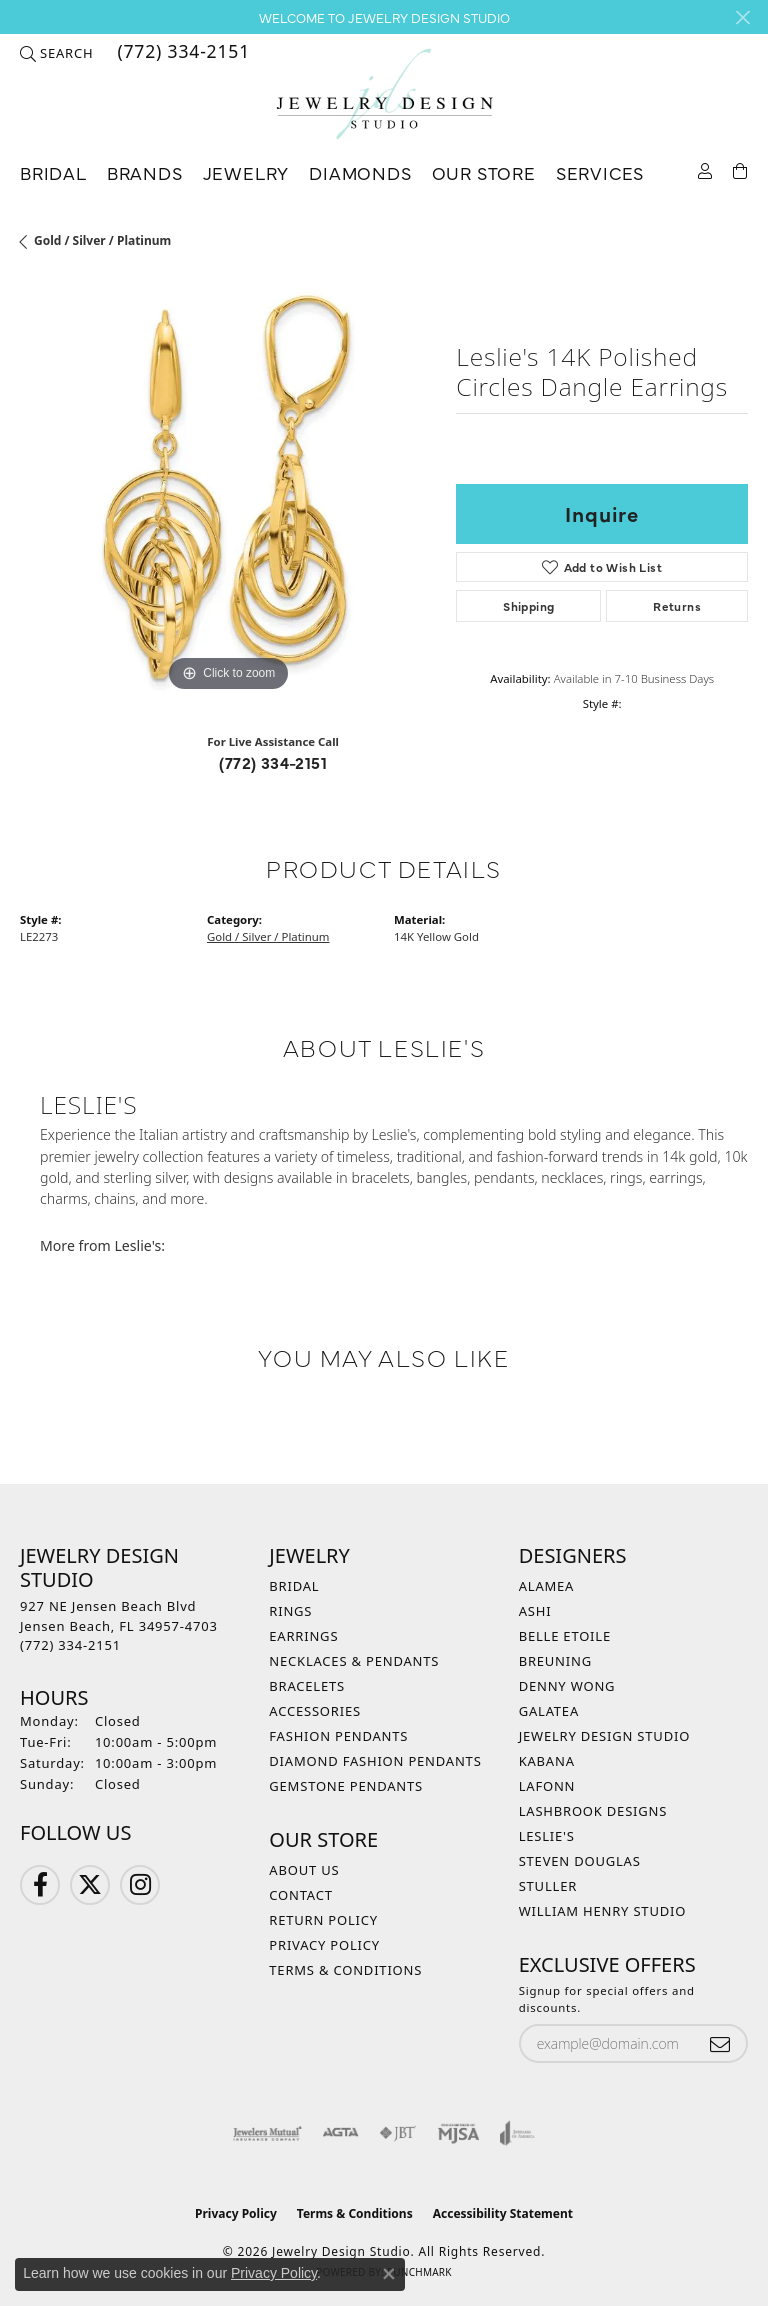 The height and width of the screenshot is (2306, 768). Describe the element at coordinates (555, 1661) in the screenshot. I see `Breuning [menuitem]` at that location.